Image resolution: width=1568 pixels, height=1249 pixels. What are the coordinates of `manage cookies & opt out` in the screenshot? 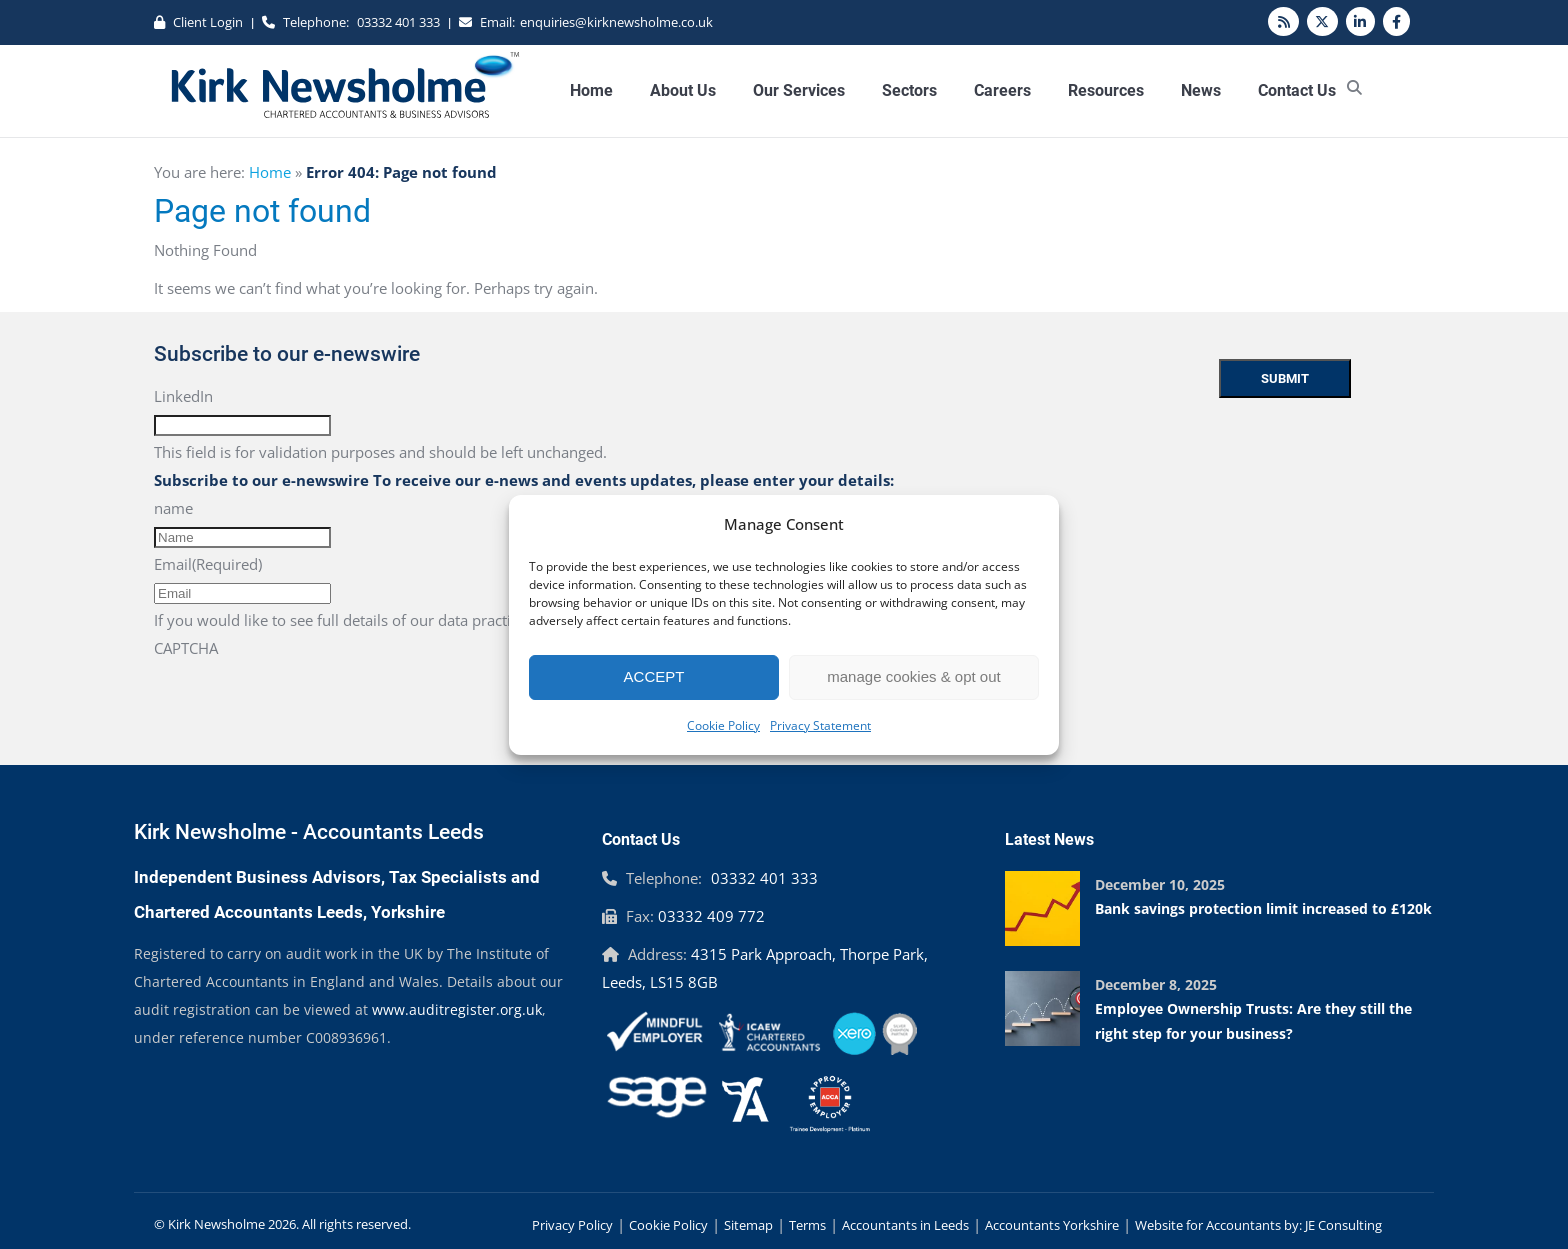 It's located at (913, 676).